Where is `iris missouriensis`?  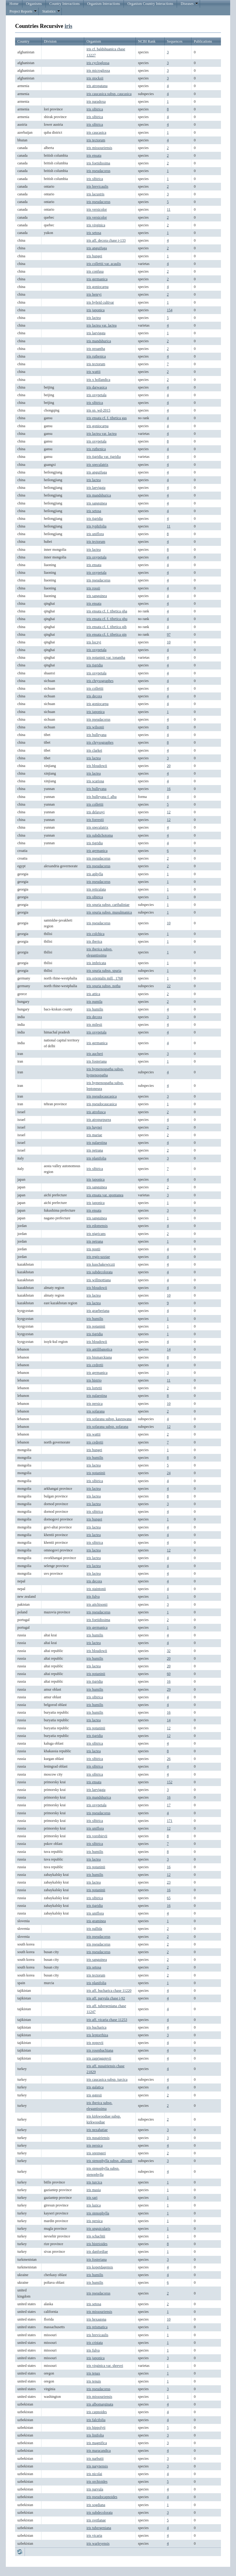
iris missouriensis is located at coordinates (99, 148).